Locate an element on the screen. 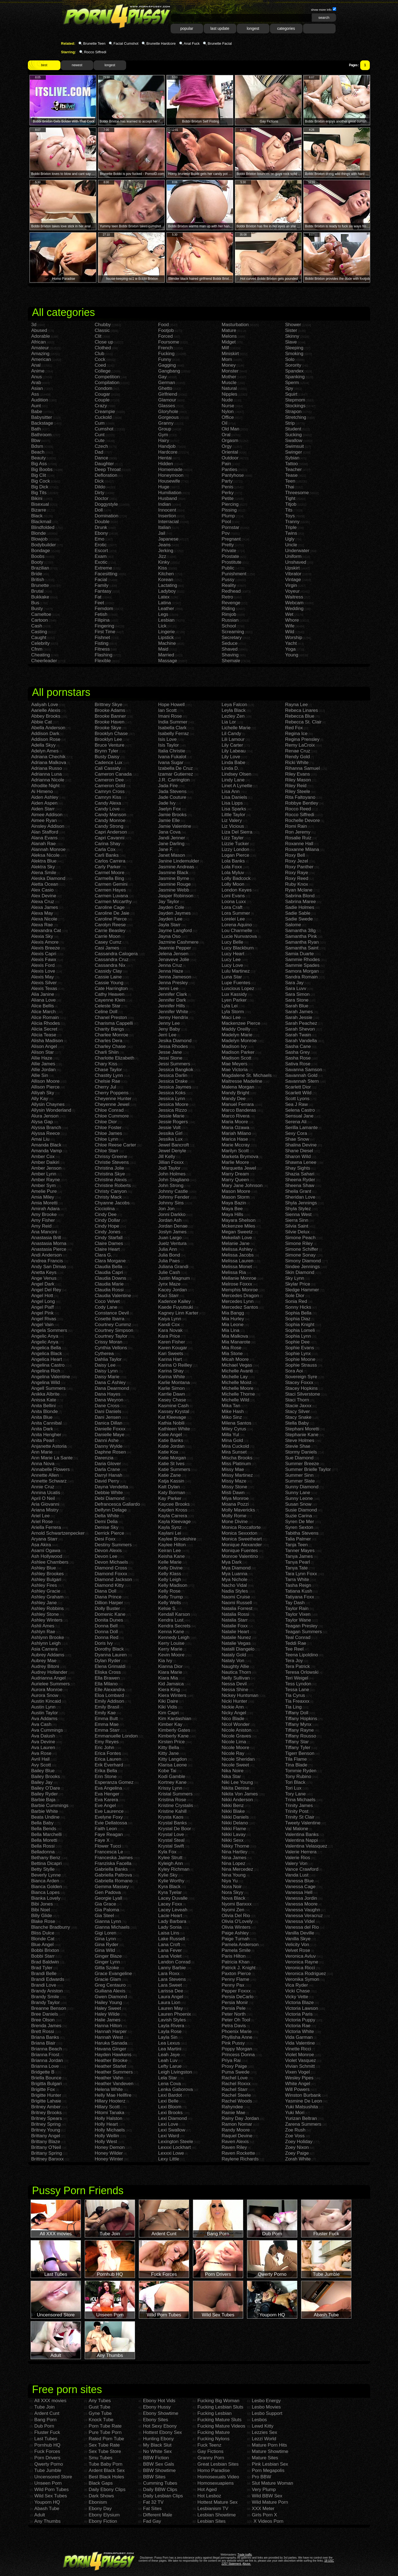 Image resolution: width=398 pixels, height=2576 pixels. Charity Bangs is located at coordinates (109, 1029).